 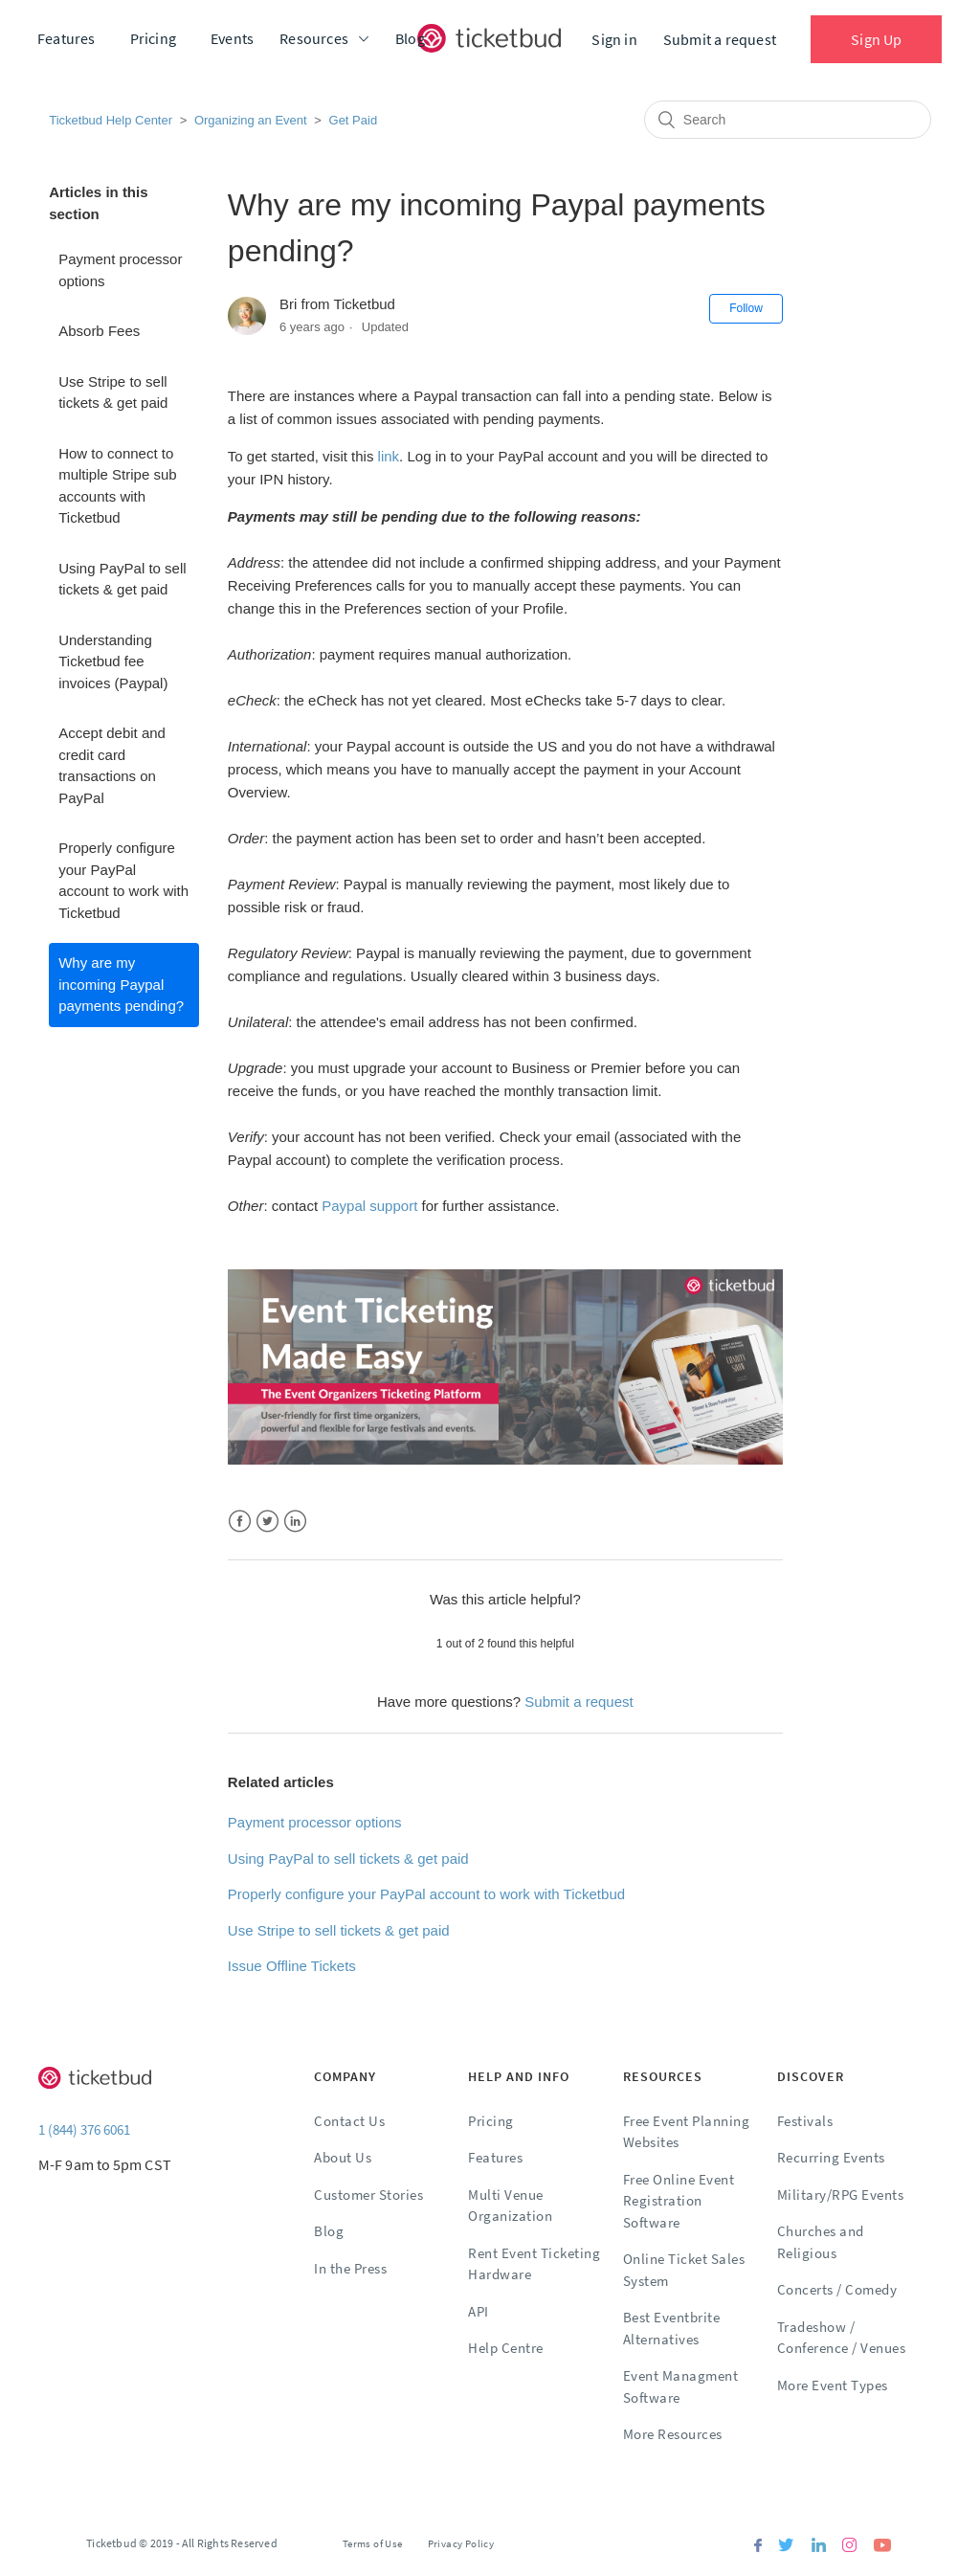 I want to click on [Linkedin], so click(x=818, y=2547).